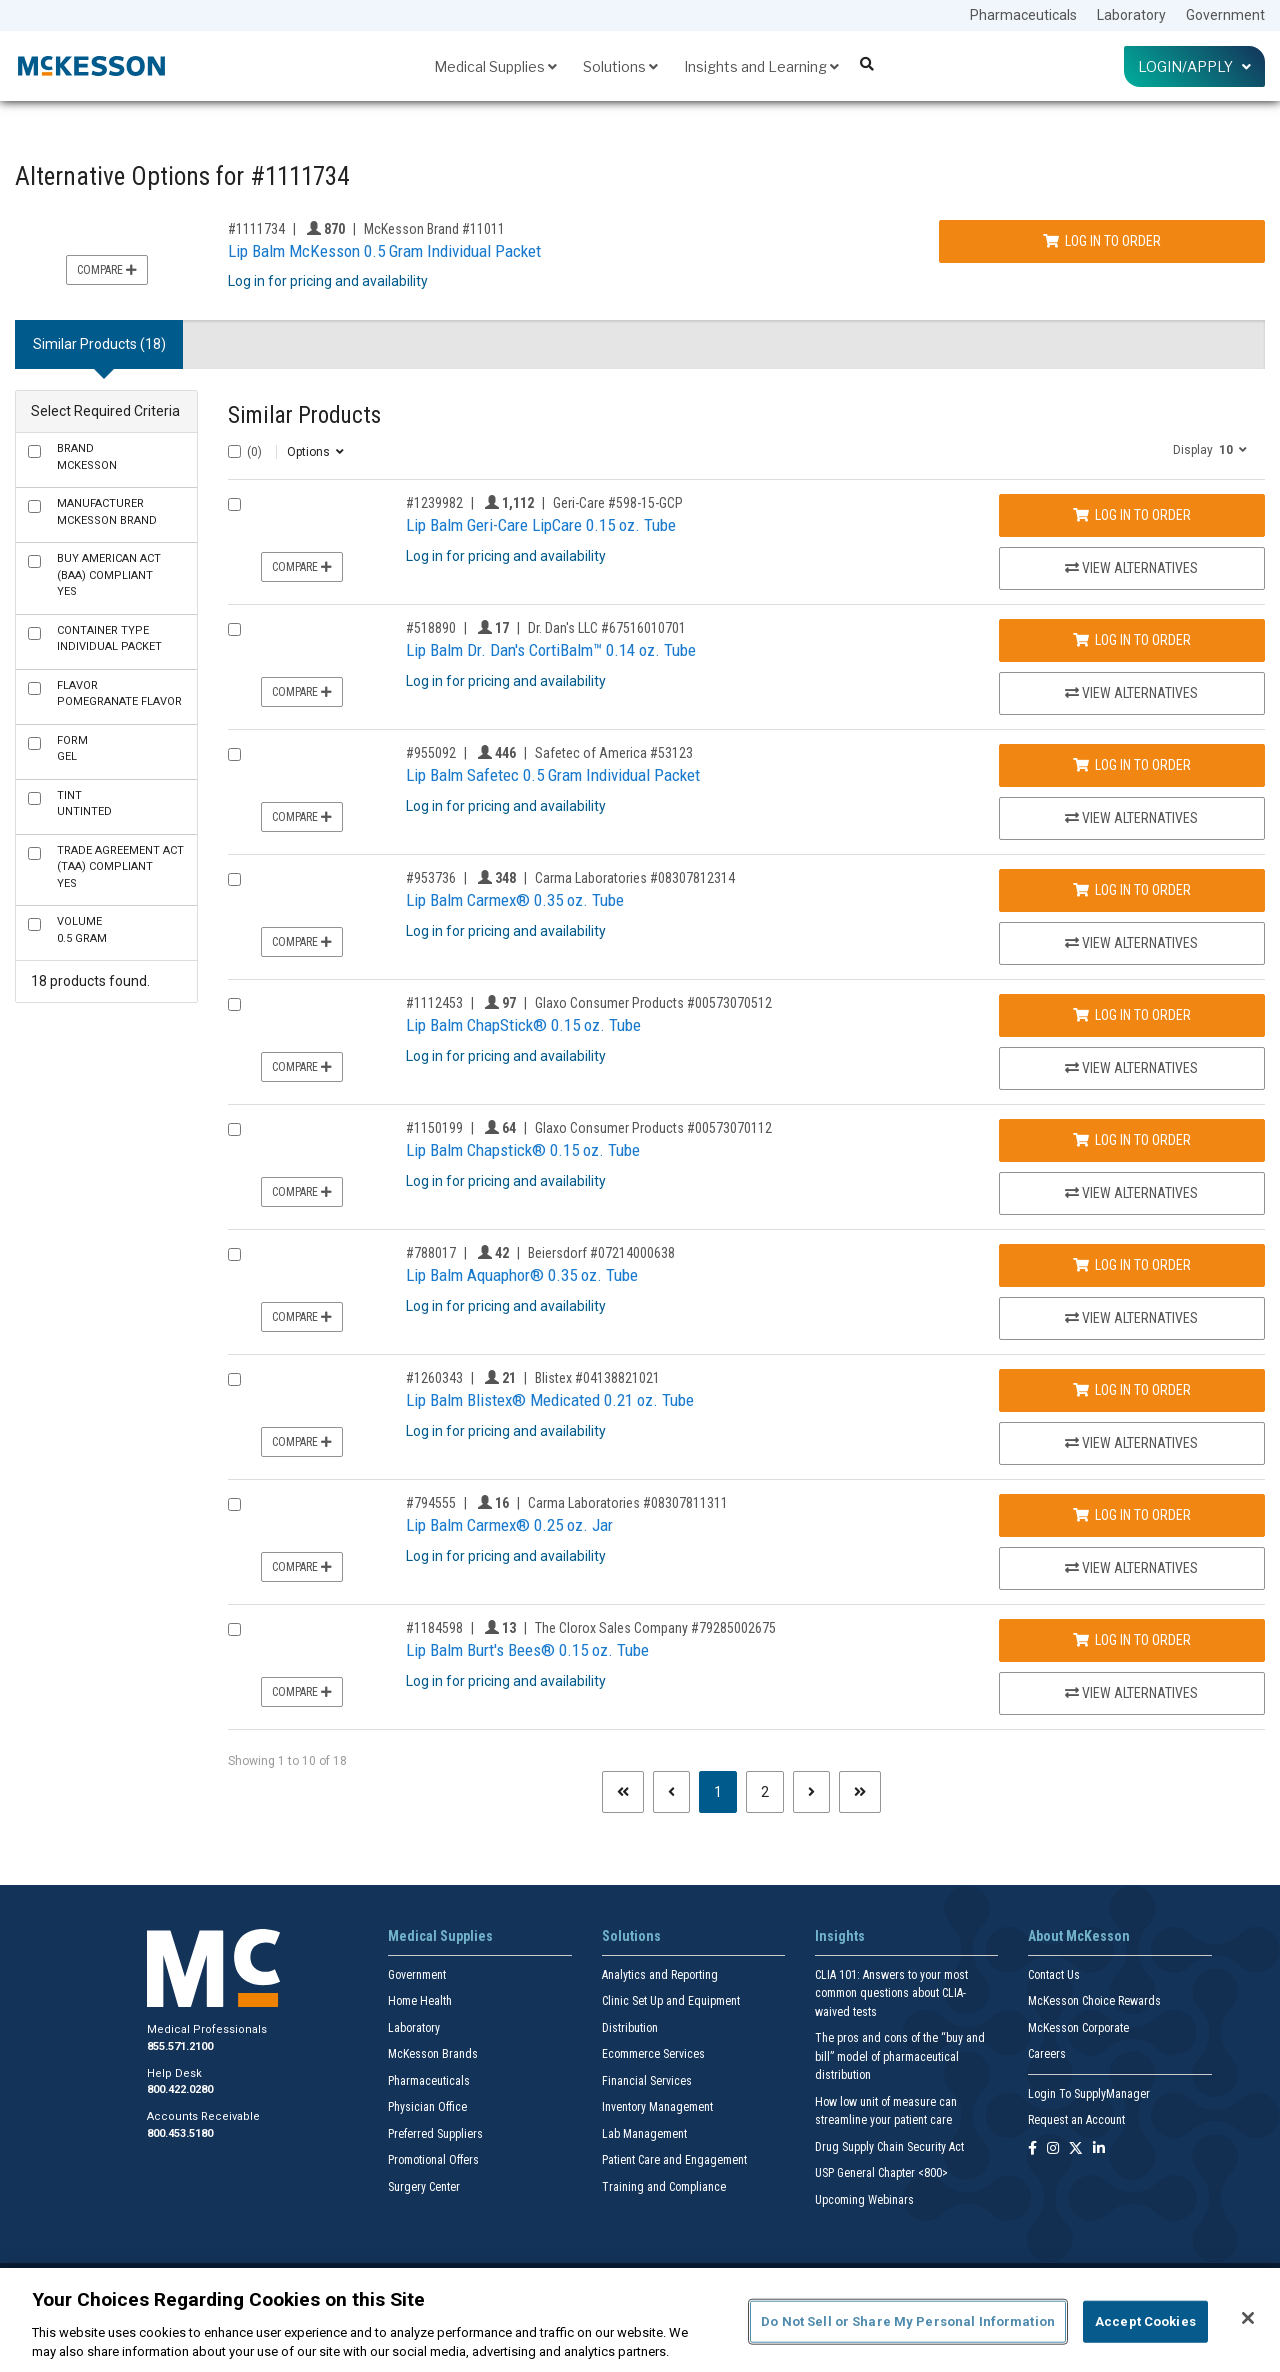  What do you see at coordinates (1132, 890) in the screenshot?
I see `Log In to Order [Log in to order Carma Laboratories 08307812314]` at bounding box center [1132, 890].